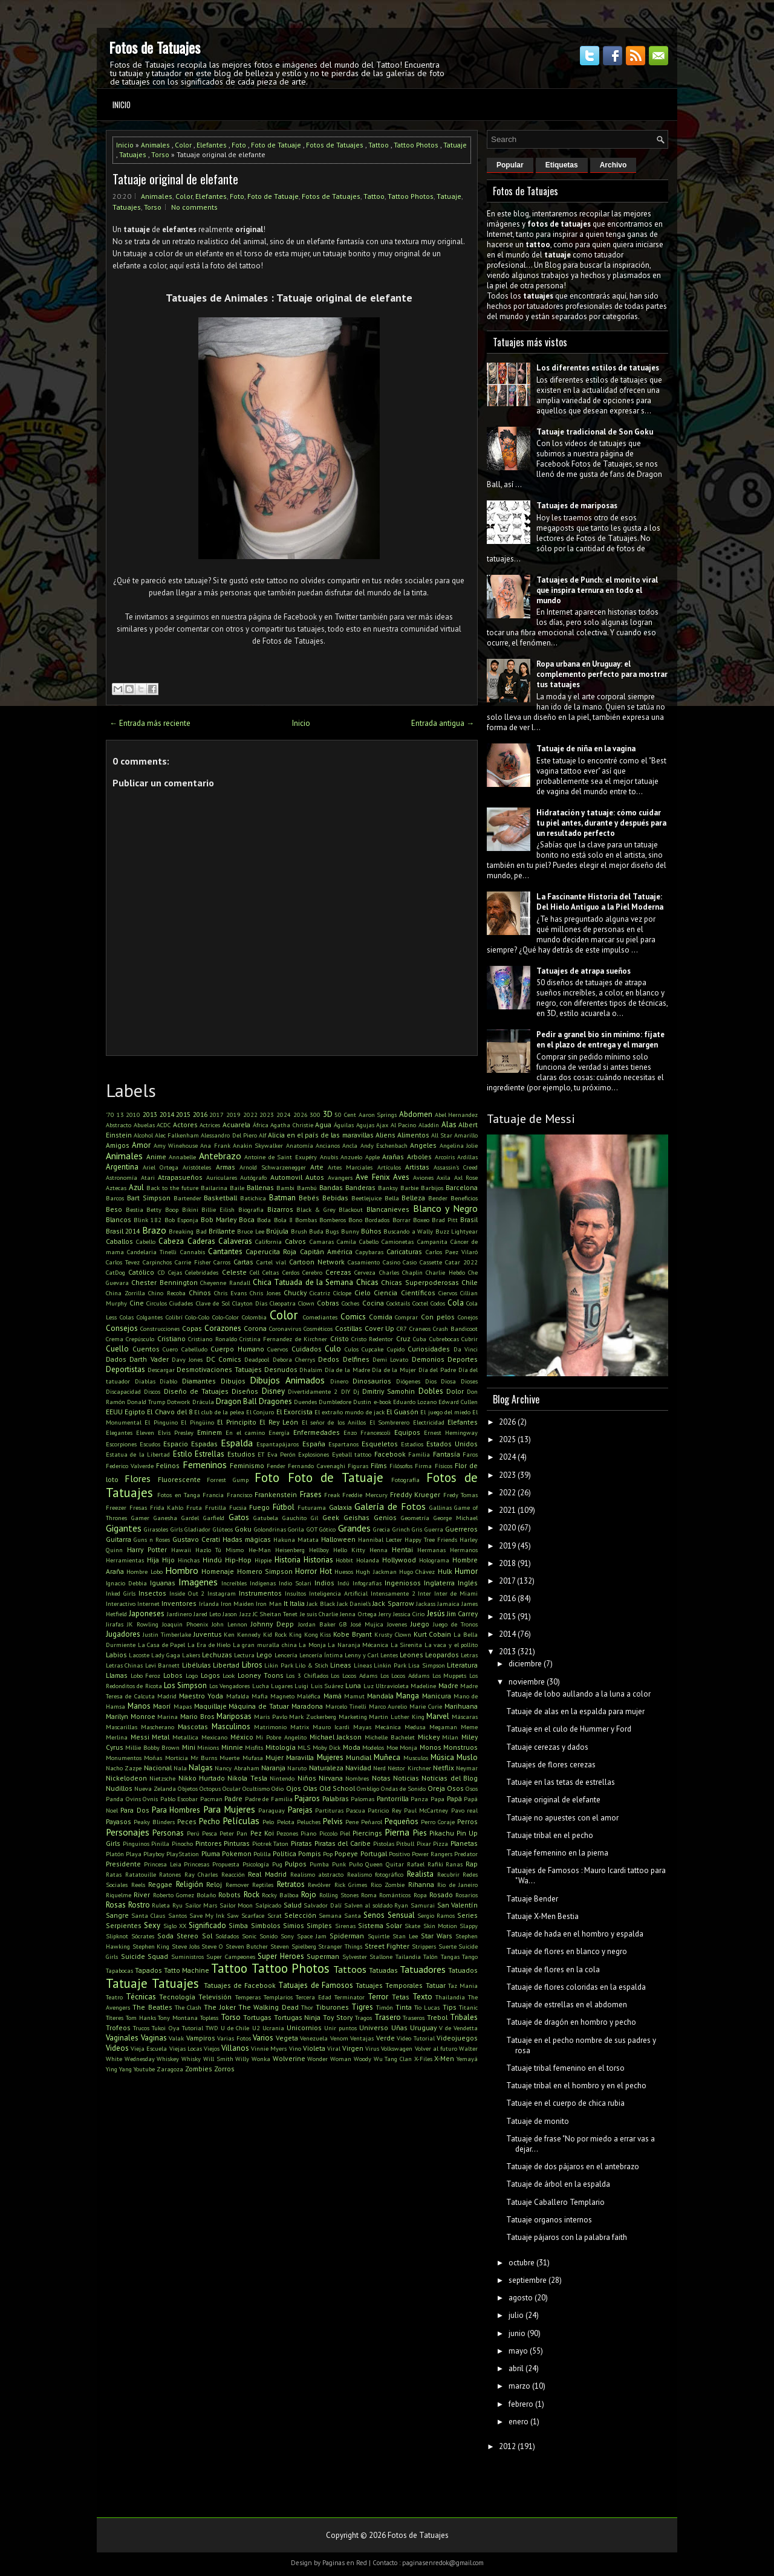  I want to click on Rico Zombie, so click(388, 1884).